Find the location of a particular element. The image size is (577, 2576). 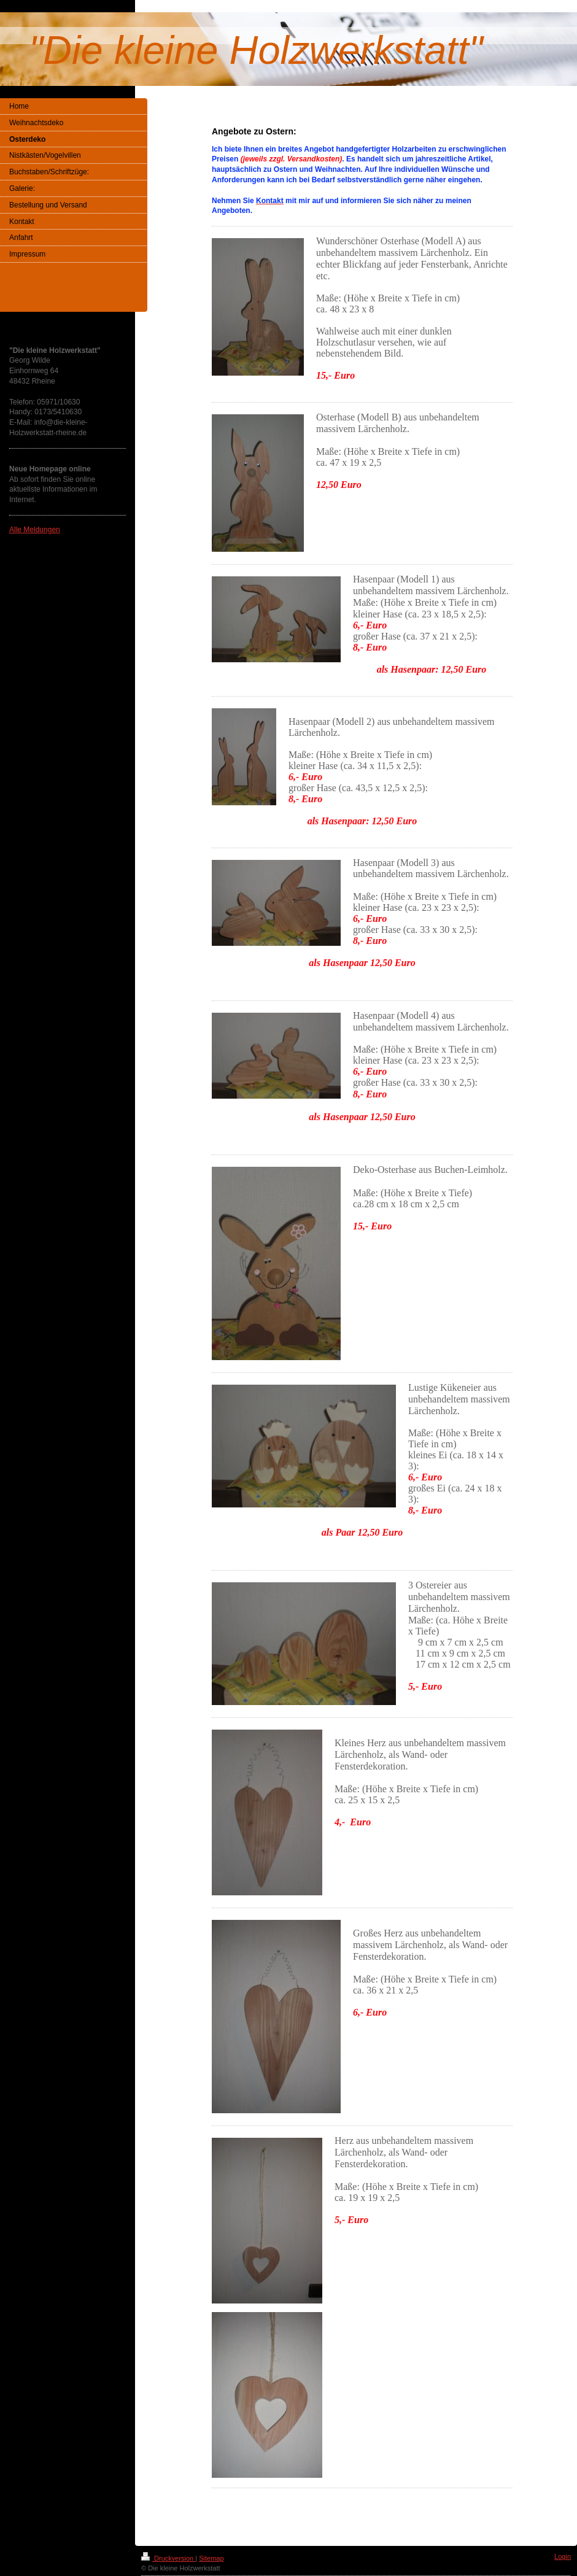

Login is located at coordinates (562, 2556).